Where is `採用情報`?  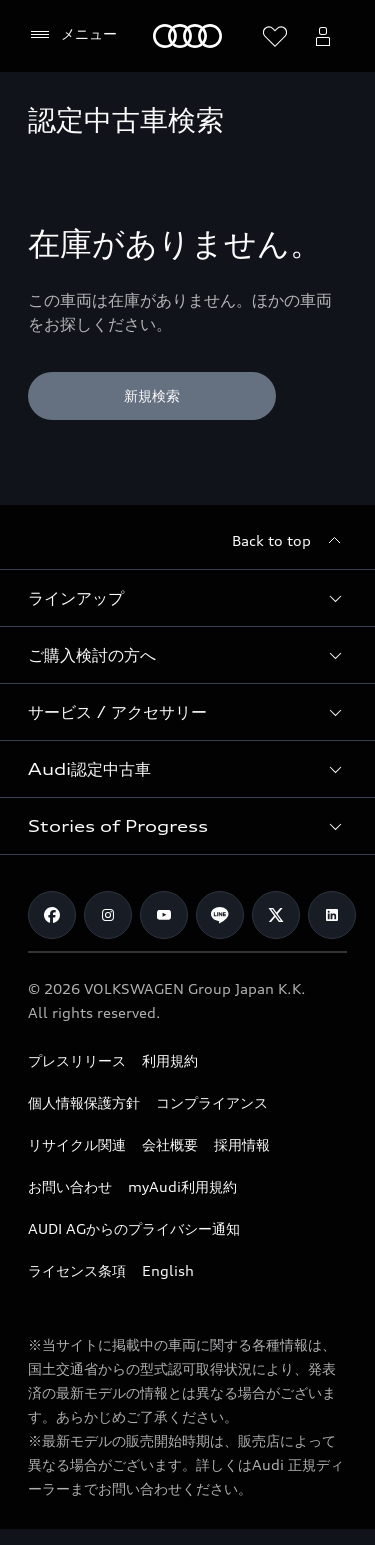 採用情報 is located at coordinates (242, 1144).